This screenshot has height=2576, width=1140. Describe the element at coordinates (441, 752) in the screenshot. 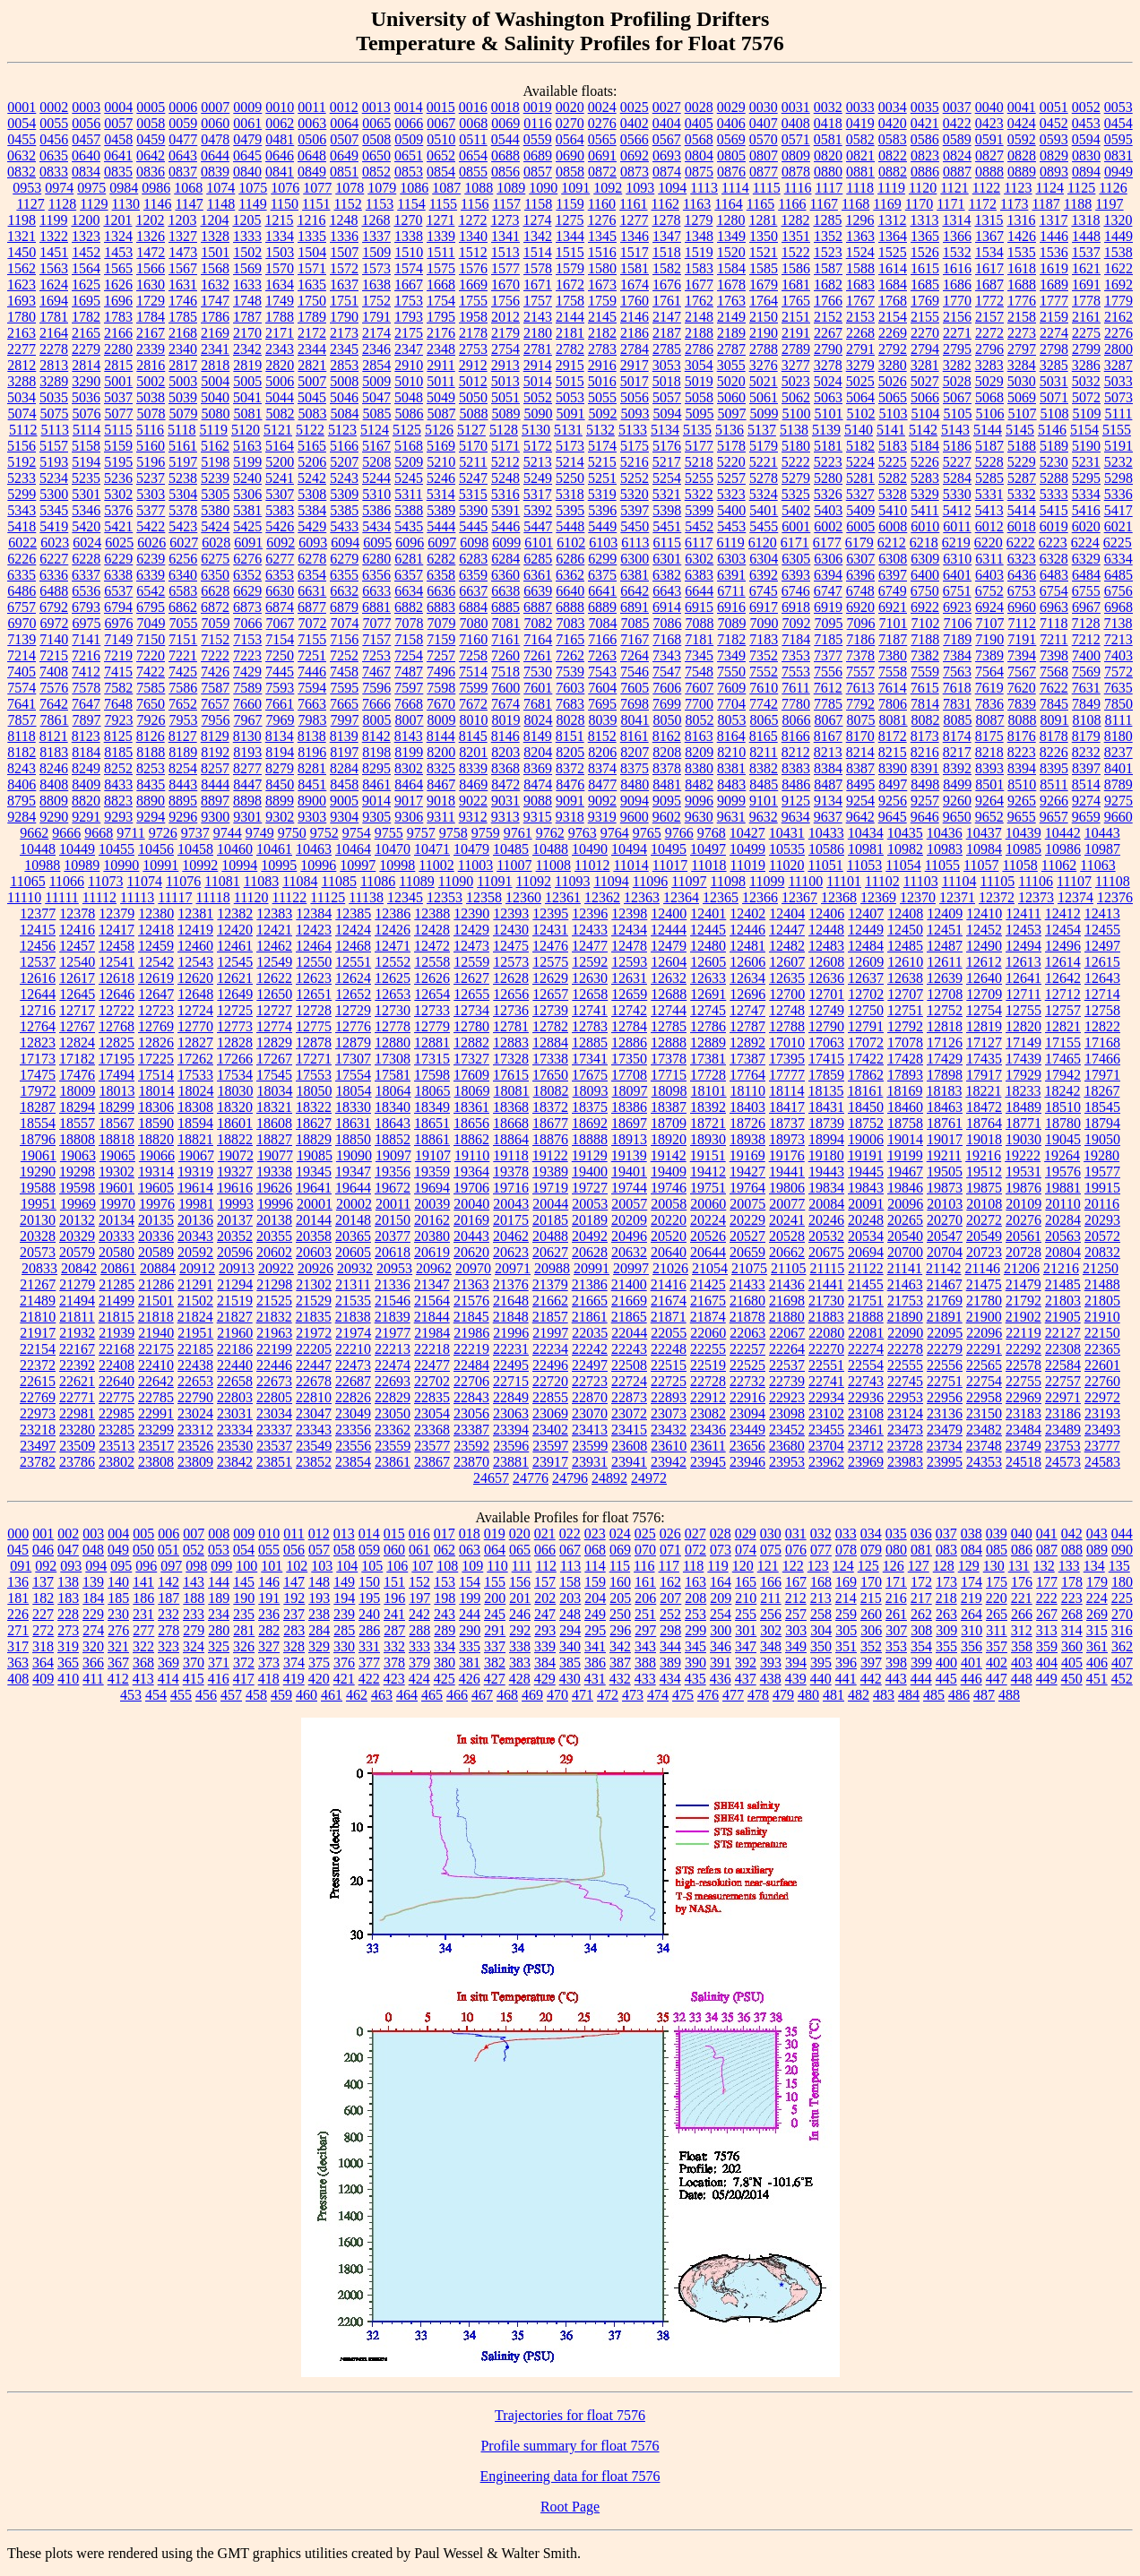

I see `8200` at that location.